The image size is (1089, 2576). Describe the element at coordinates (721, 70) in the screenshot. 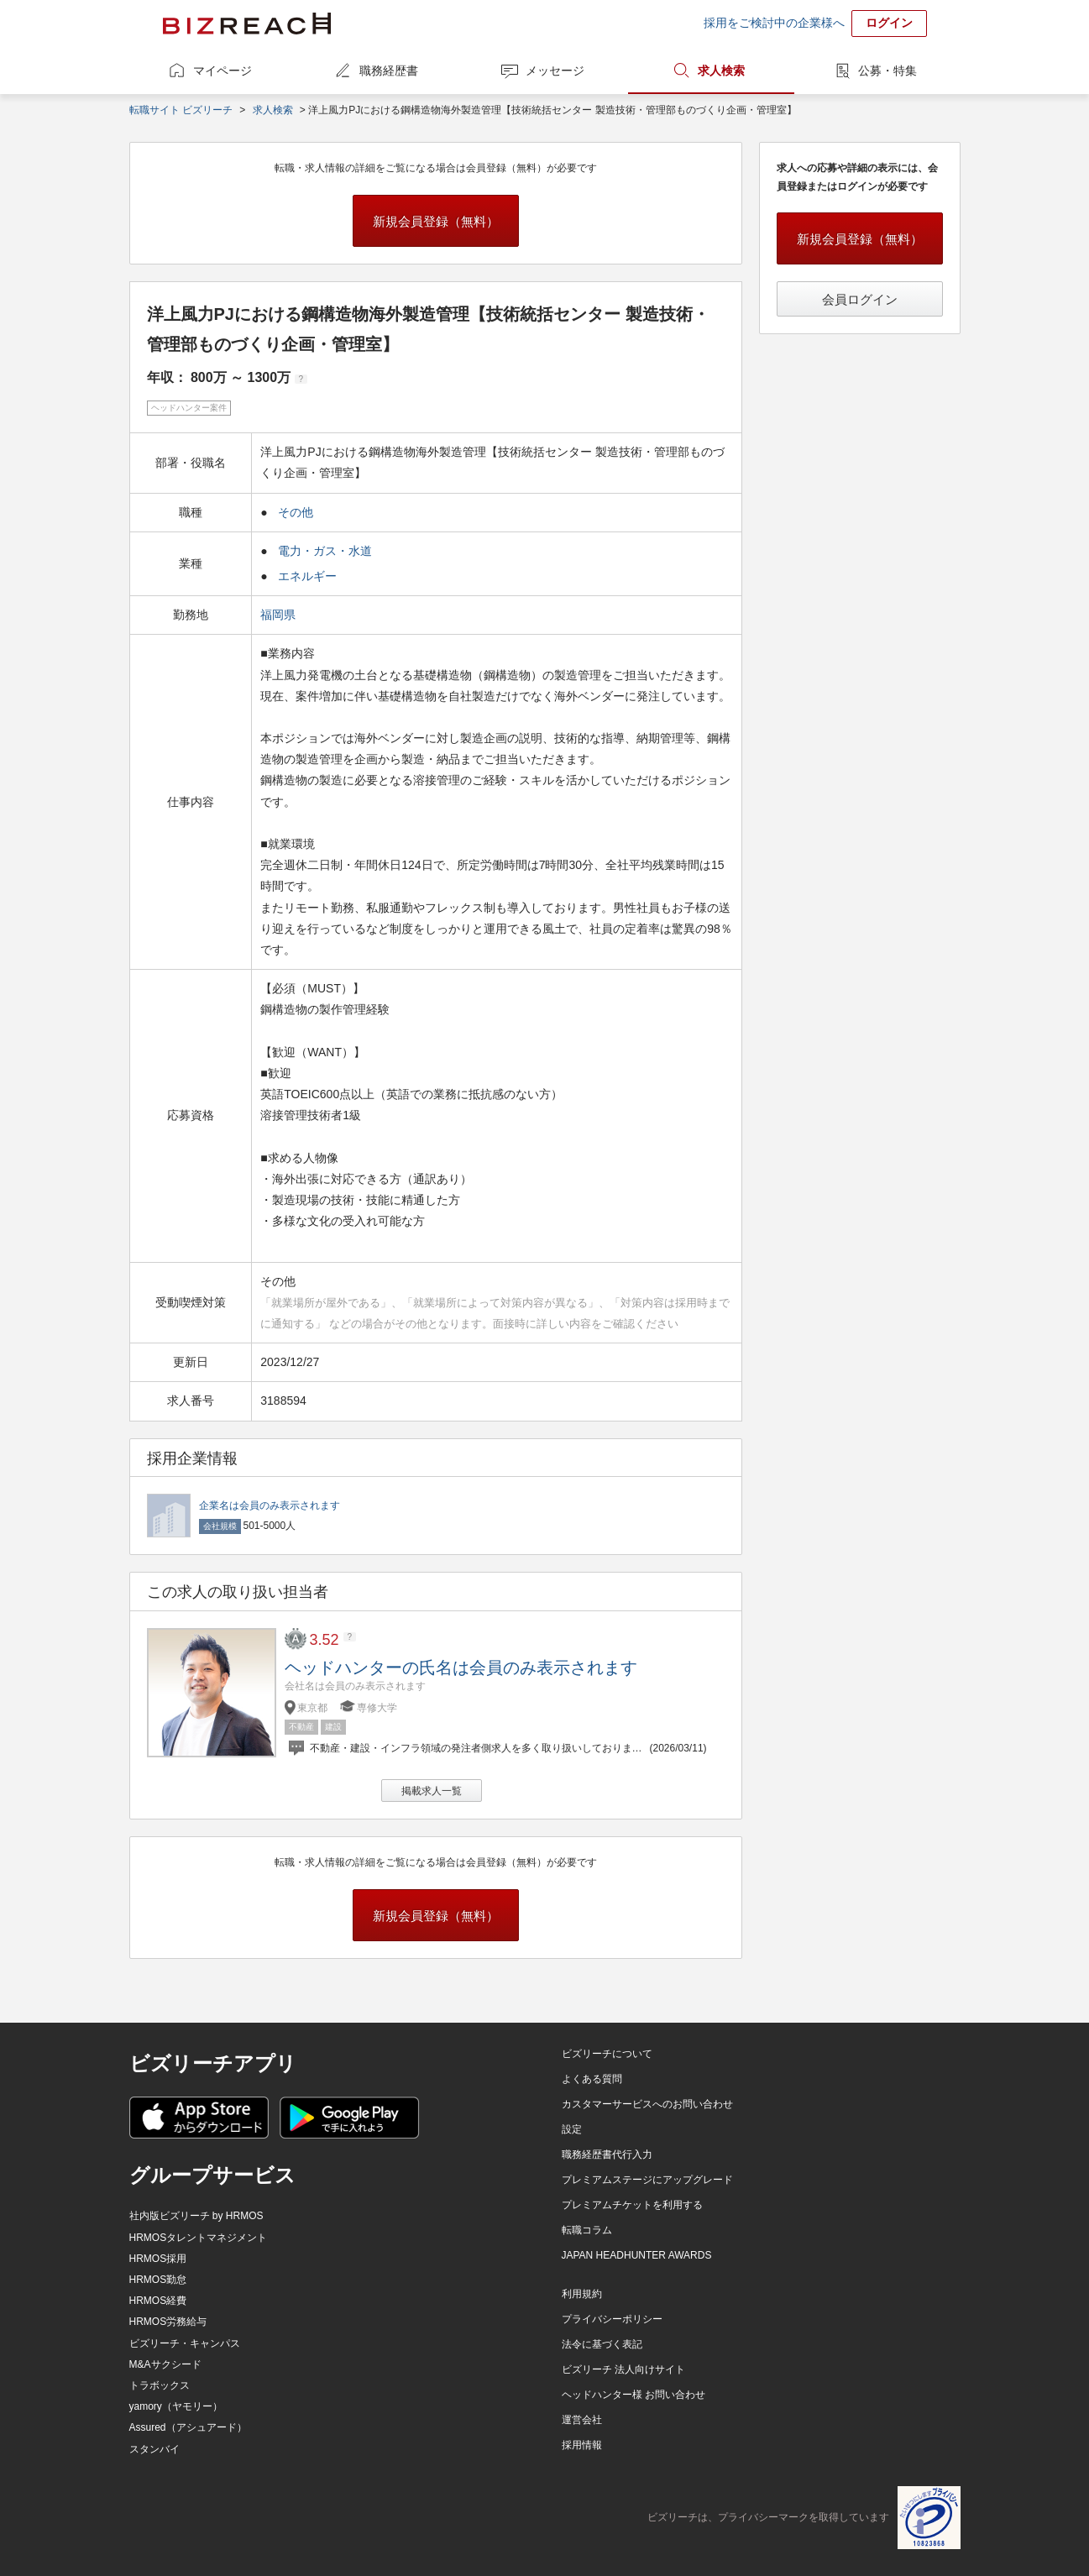

I see `求人検索` at that location.